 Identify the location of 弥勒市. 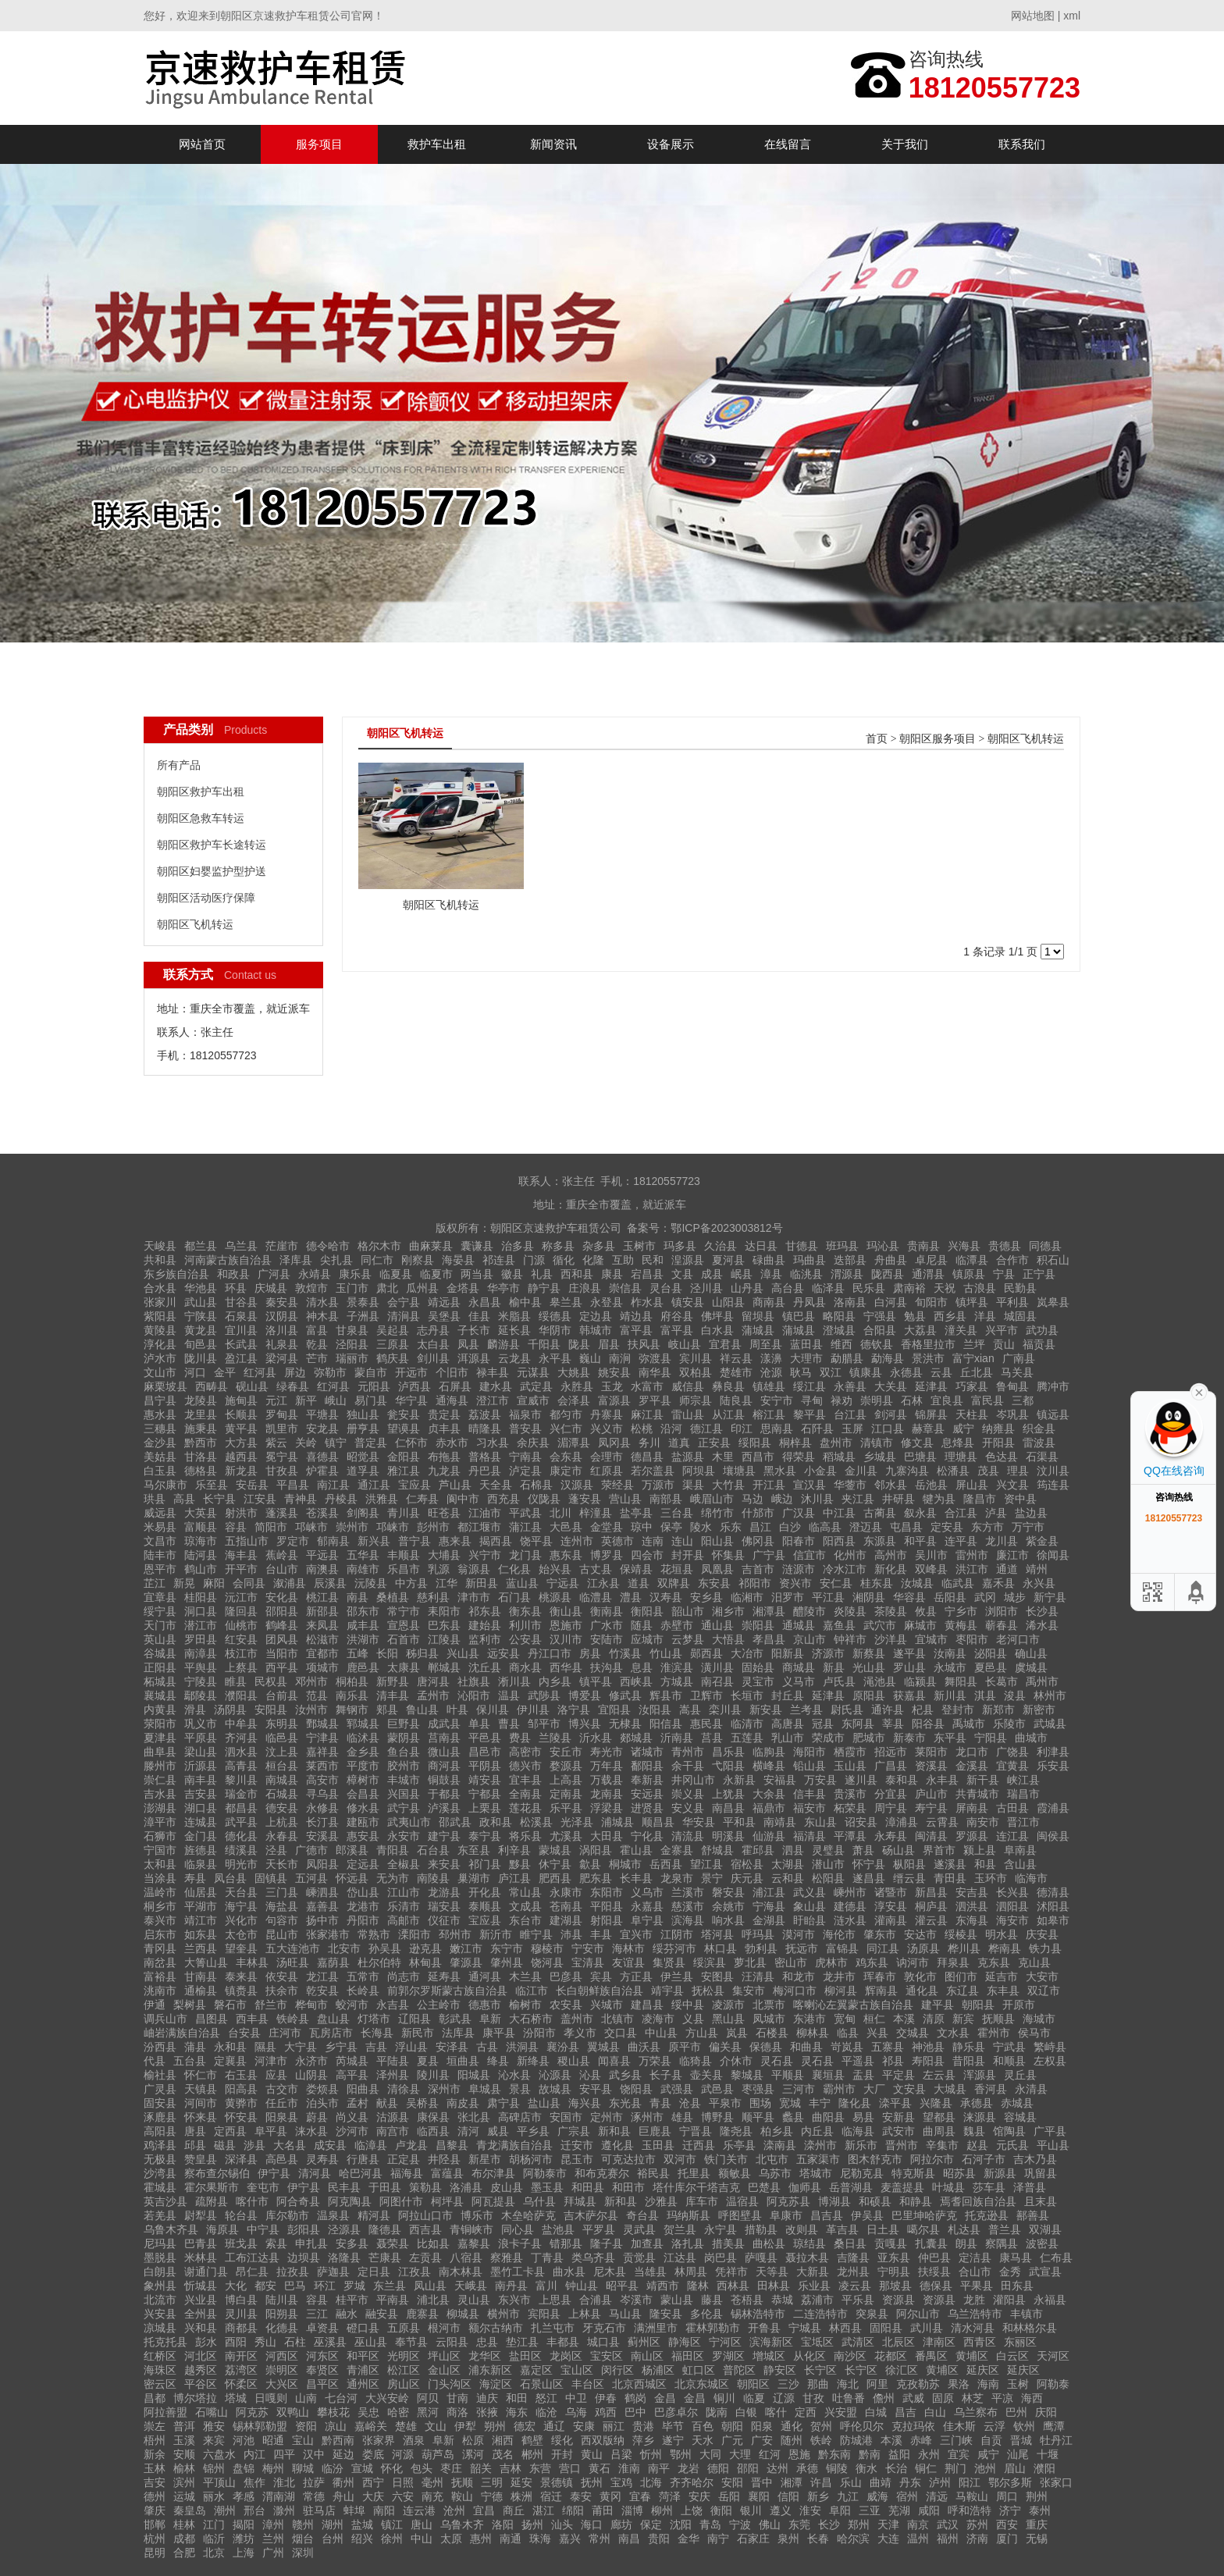
(330, 1372).